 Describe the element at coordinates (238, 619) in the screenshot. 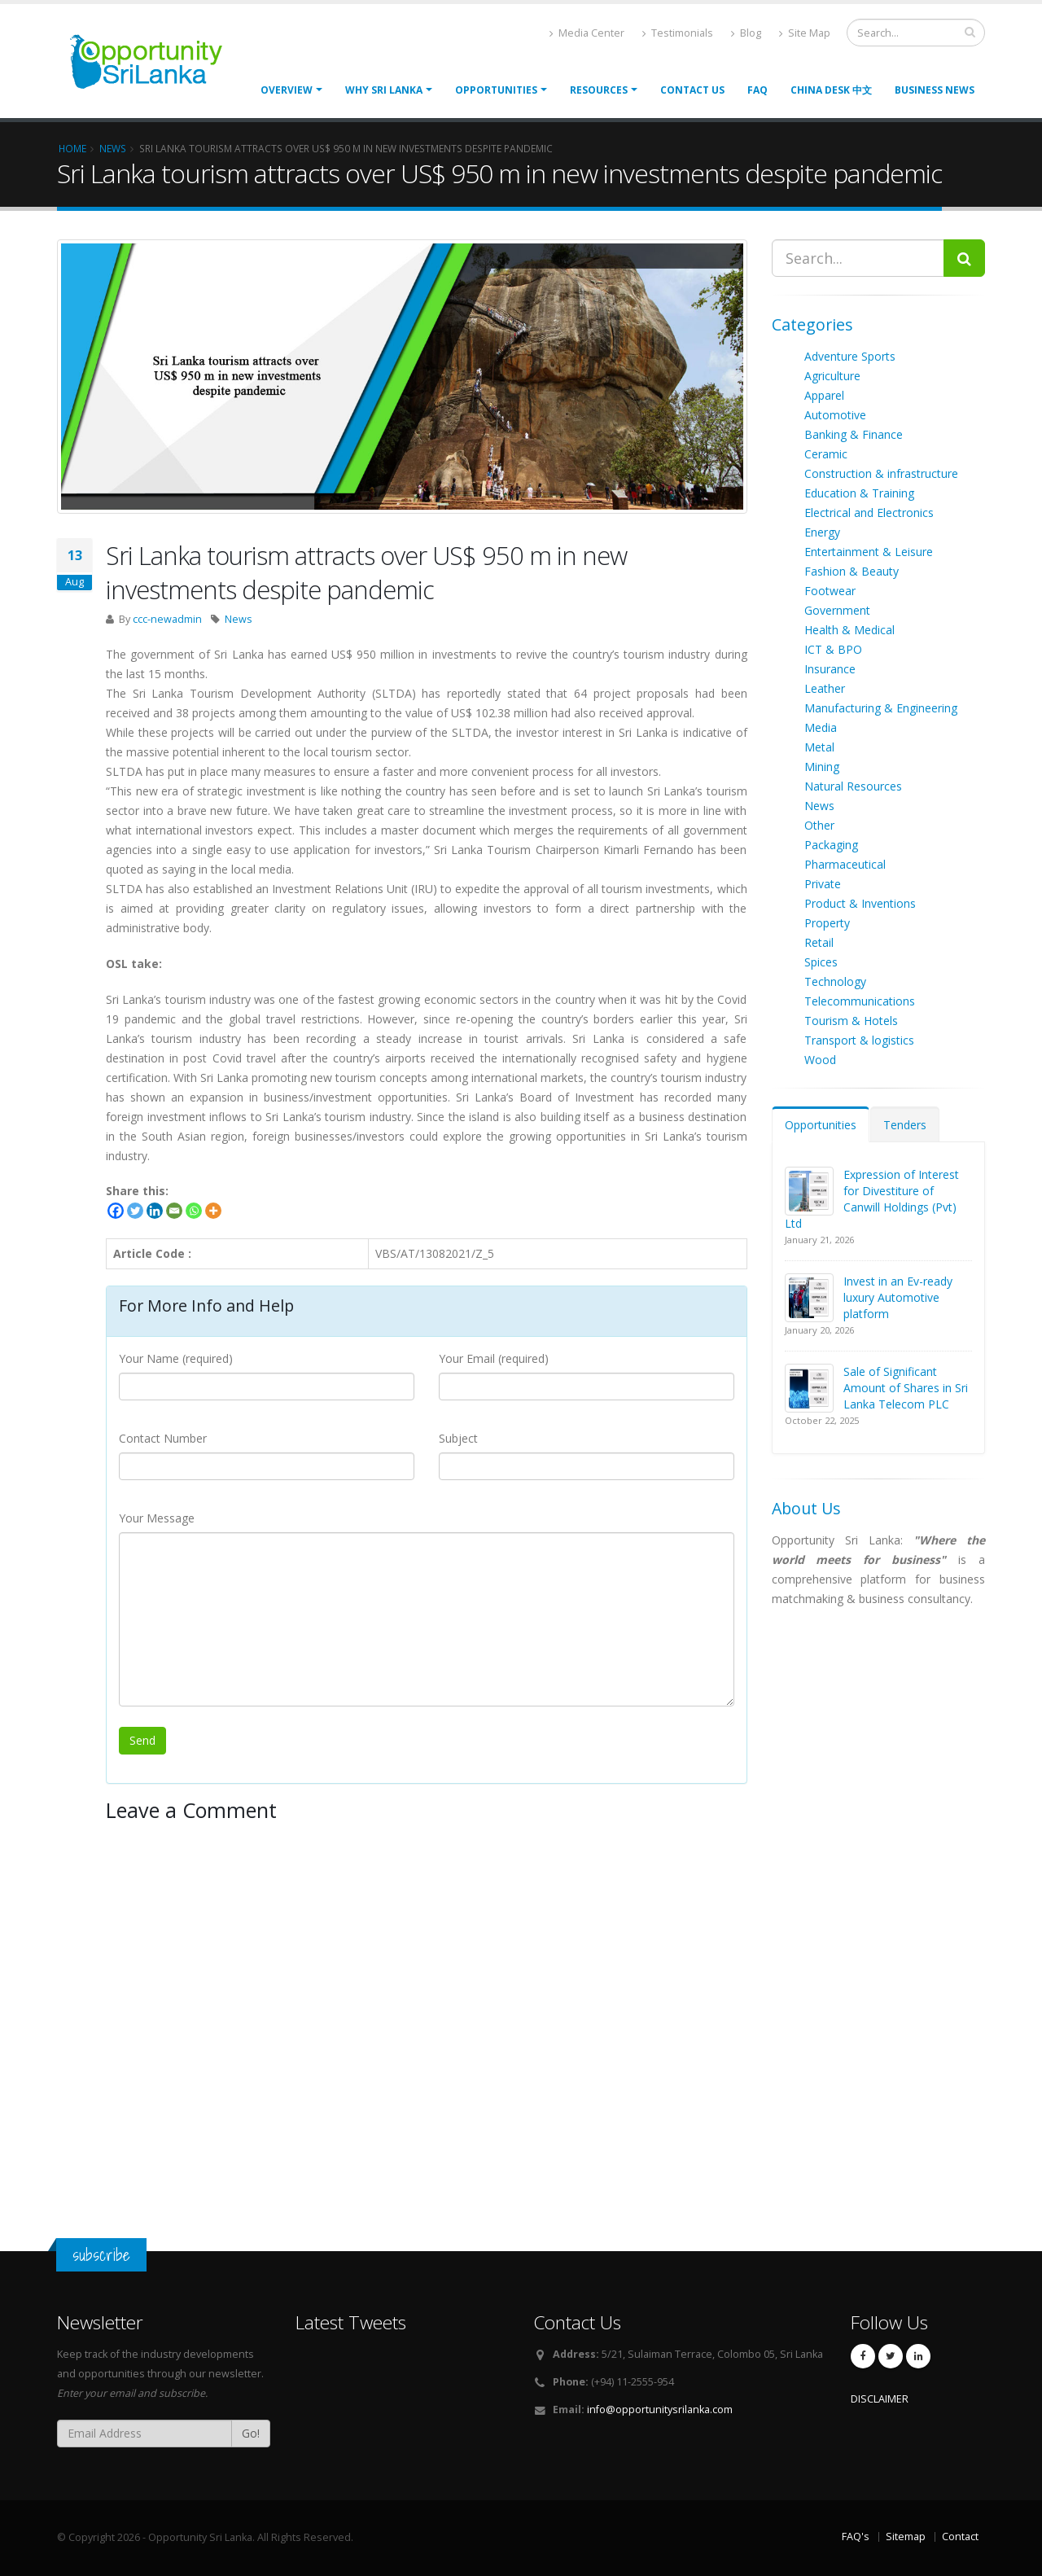

I see `News` at that location.